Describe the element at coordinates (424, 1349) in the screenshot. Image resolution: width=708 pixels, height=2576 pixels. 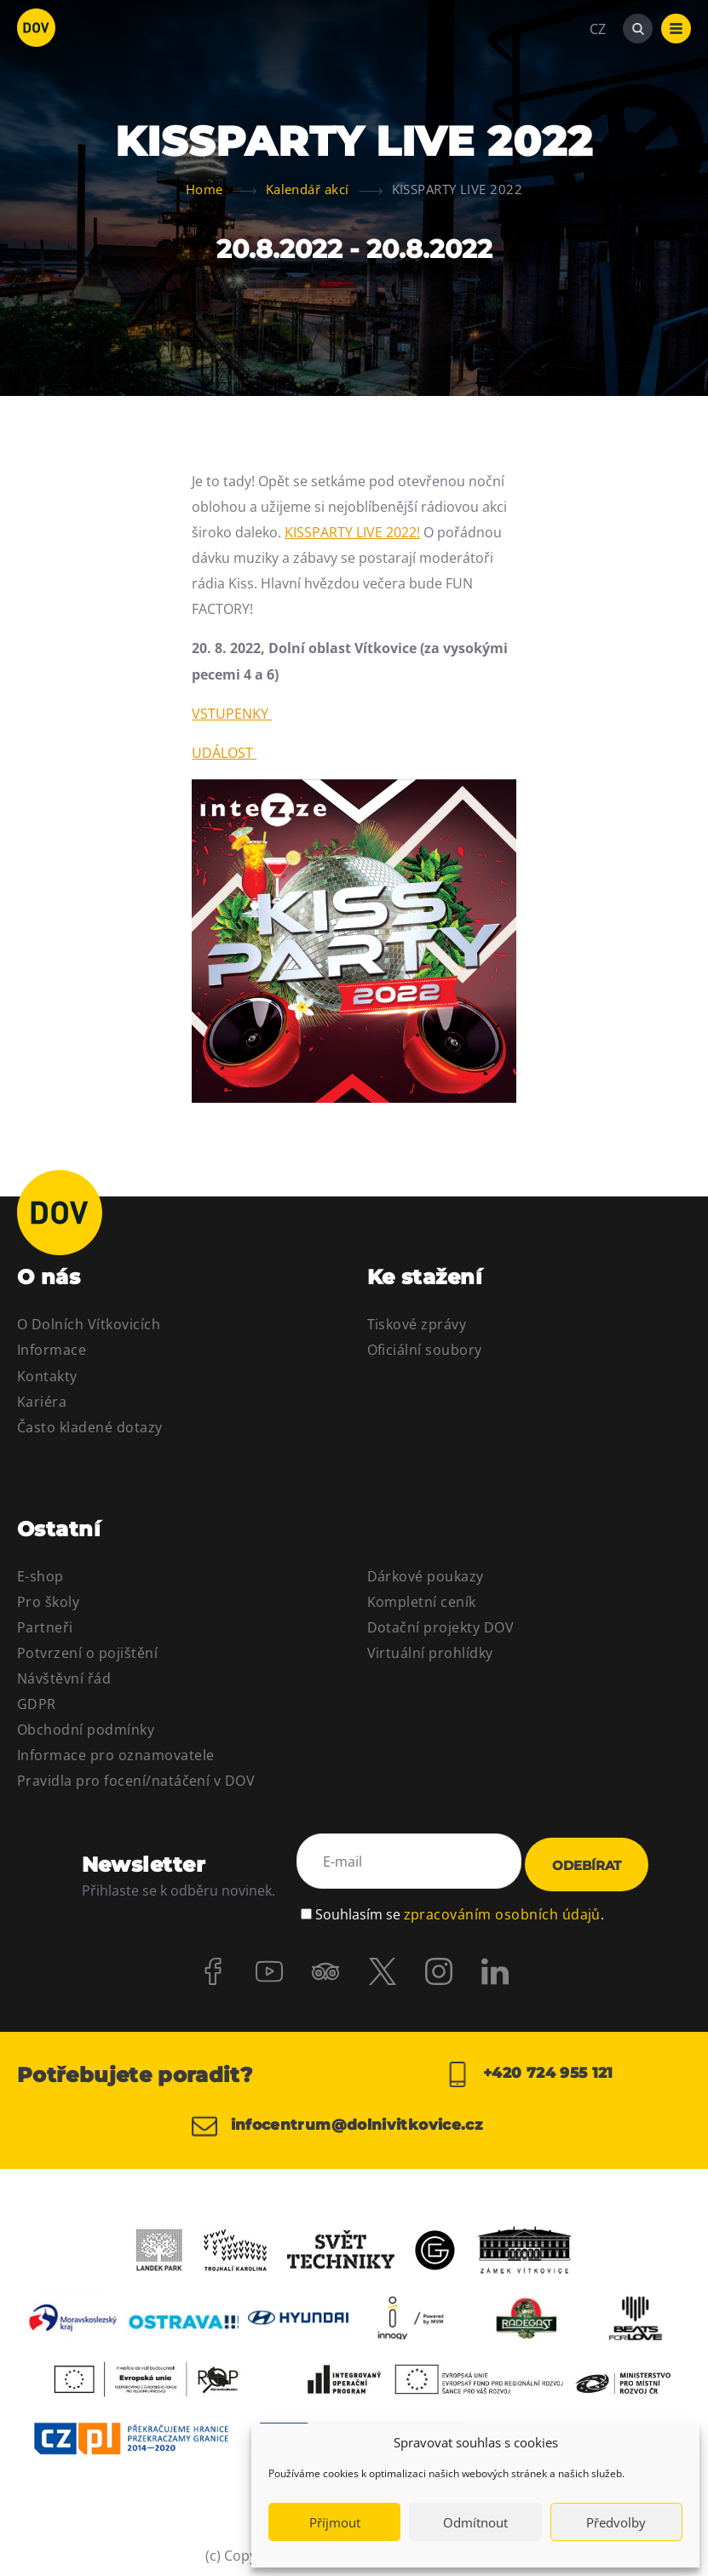
I see `Oficiální soubory` at that location.